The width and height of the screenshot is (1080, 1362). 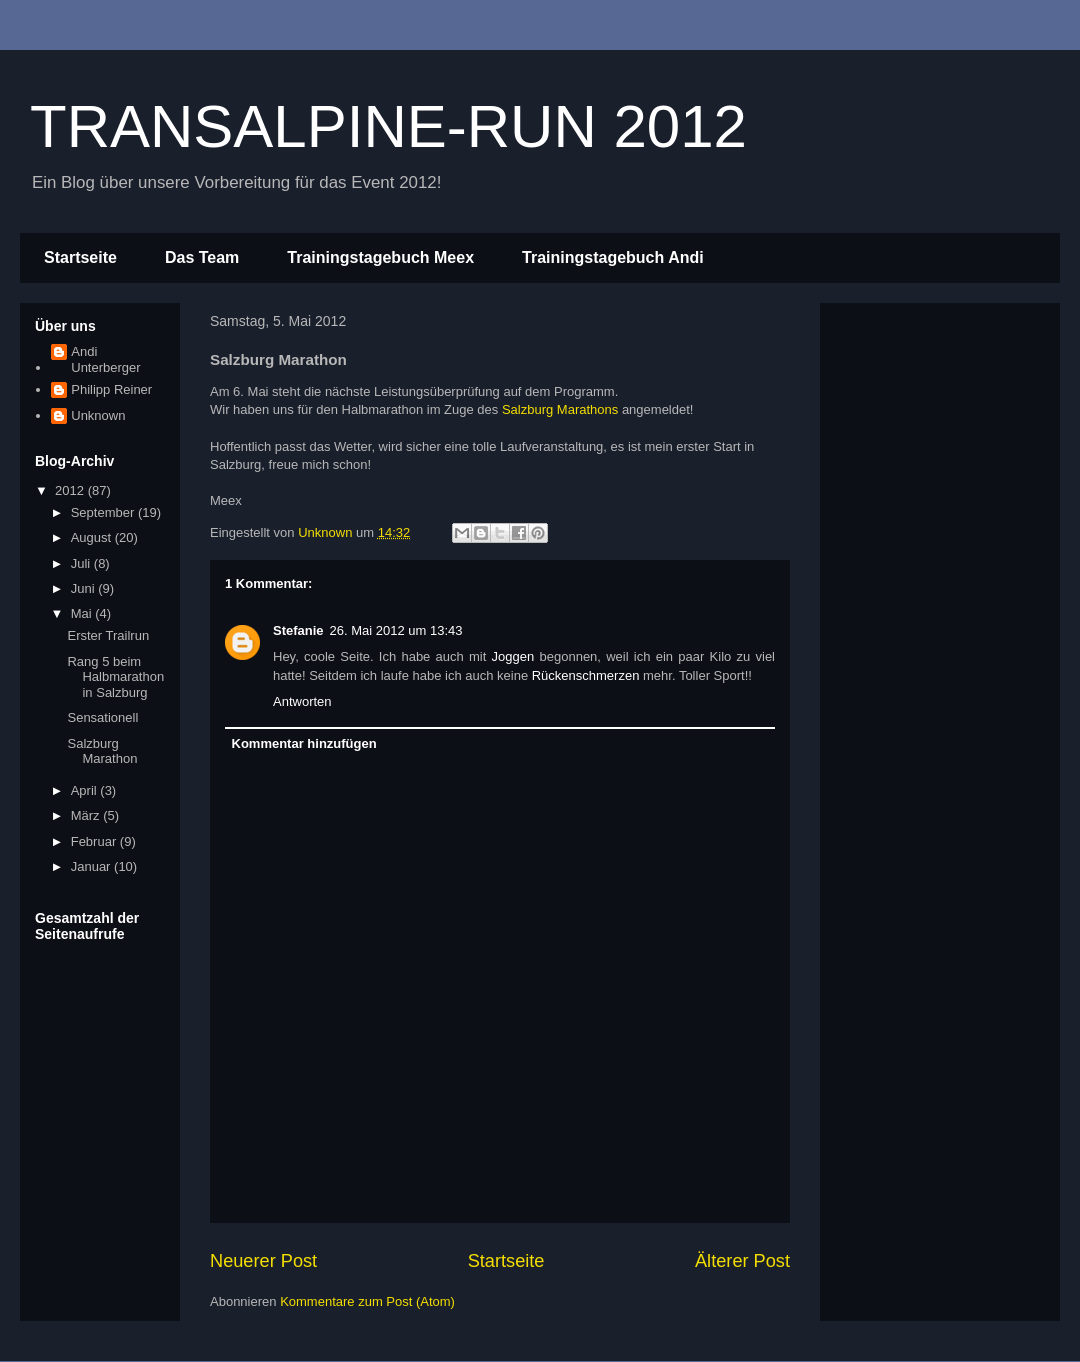 I want to click on Juni, so click(x=84, y=588).